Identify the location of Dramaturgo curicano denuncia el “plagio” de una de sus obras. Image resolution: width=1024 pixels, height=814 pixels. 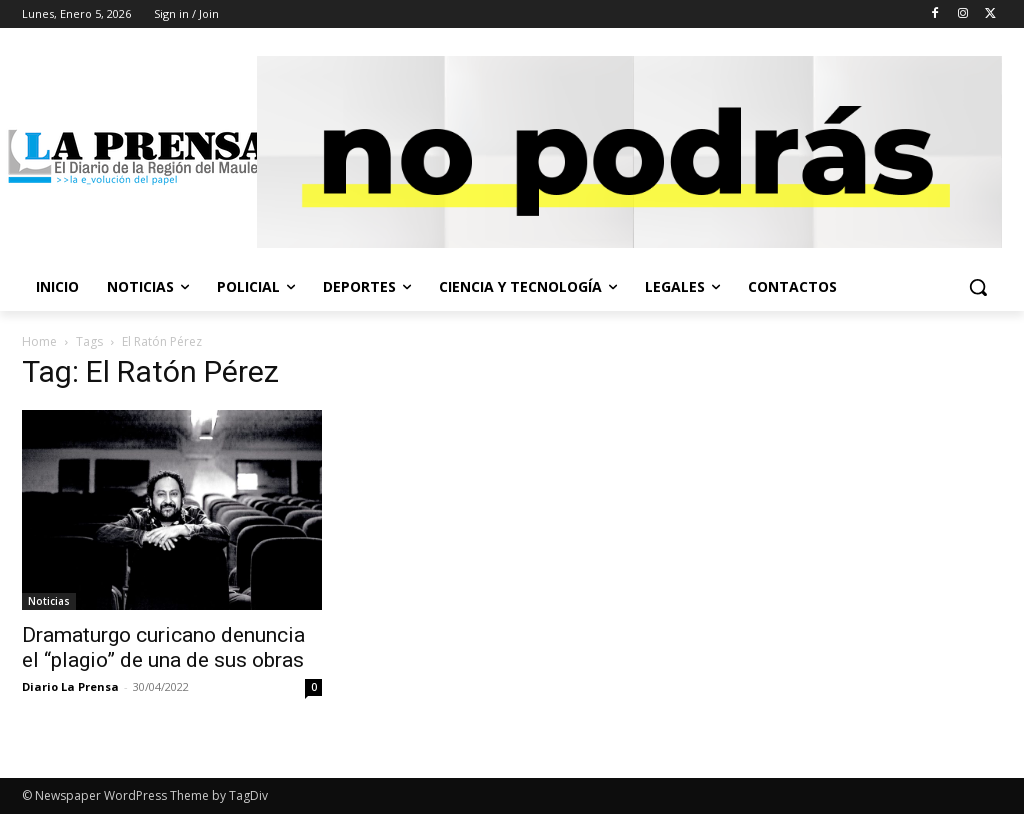
(163, 647).